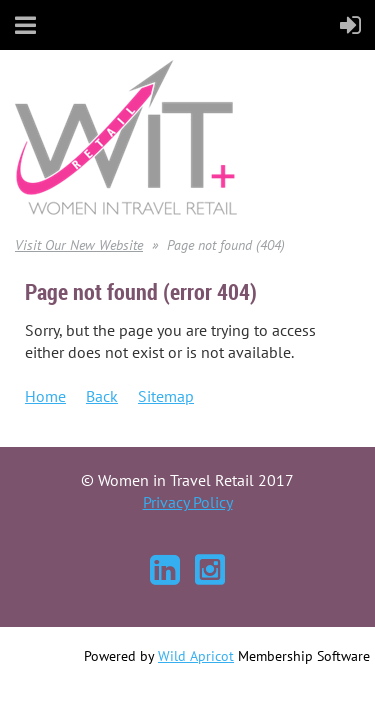  Describe the element at coordinates (79, 245) in the screenshot. I see `Visit Our New Website` at that location.